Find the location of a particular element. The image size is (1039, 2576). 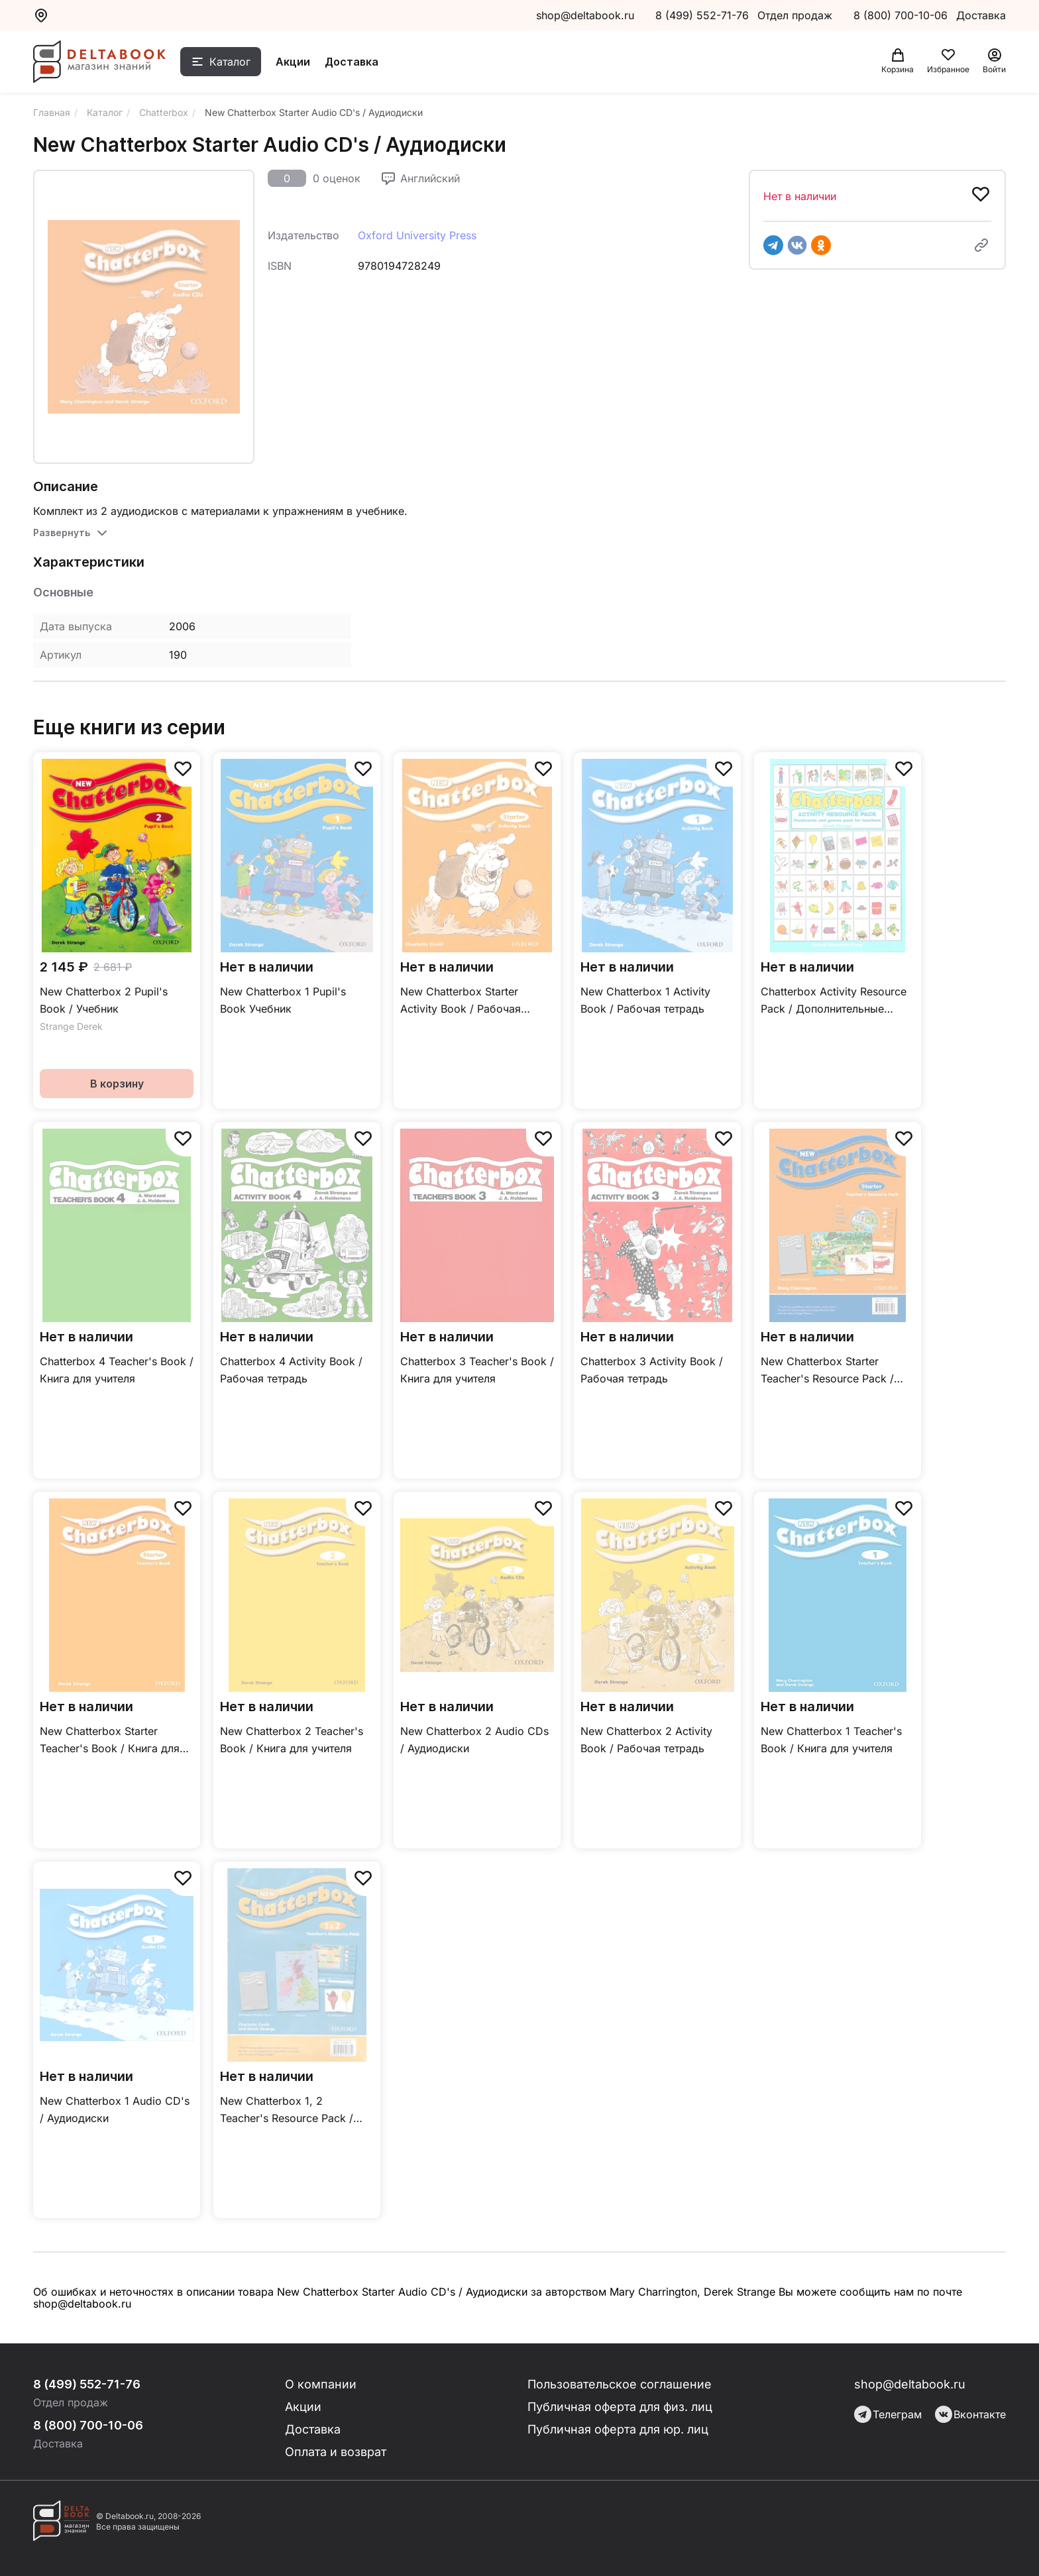

О компании is located at coordinates (320, 2384).